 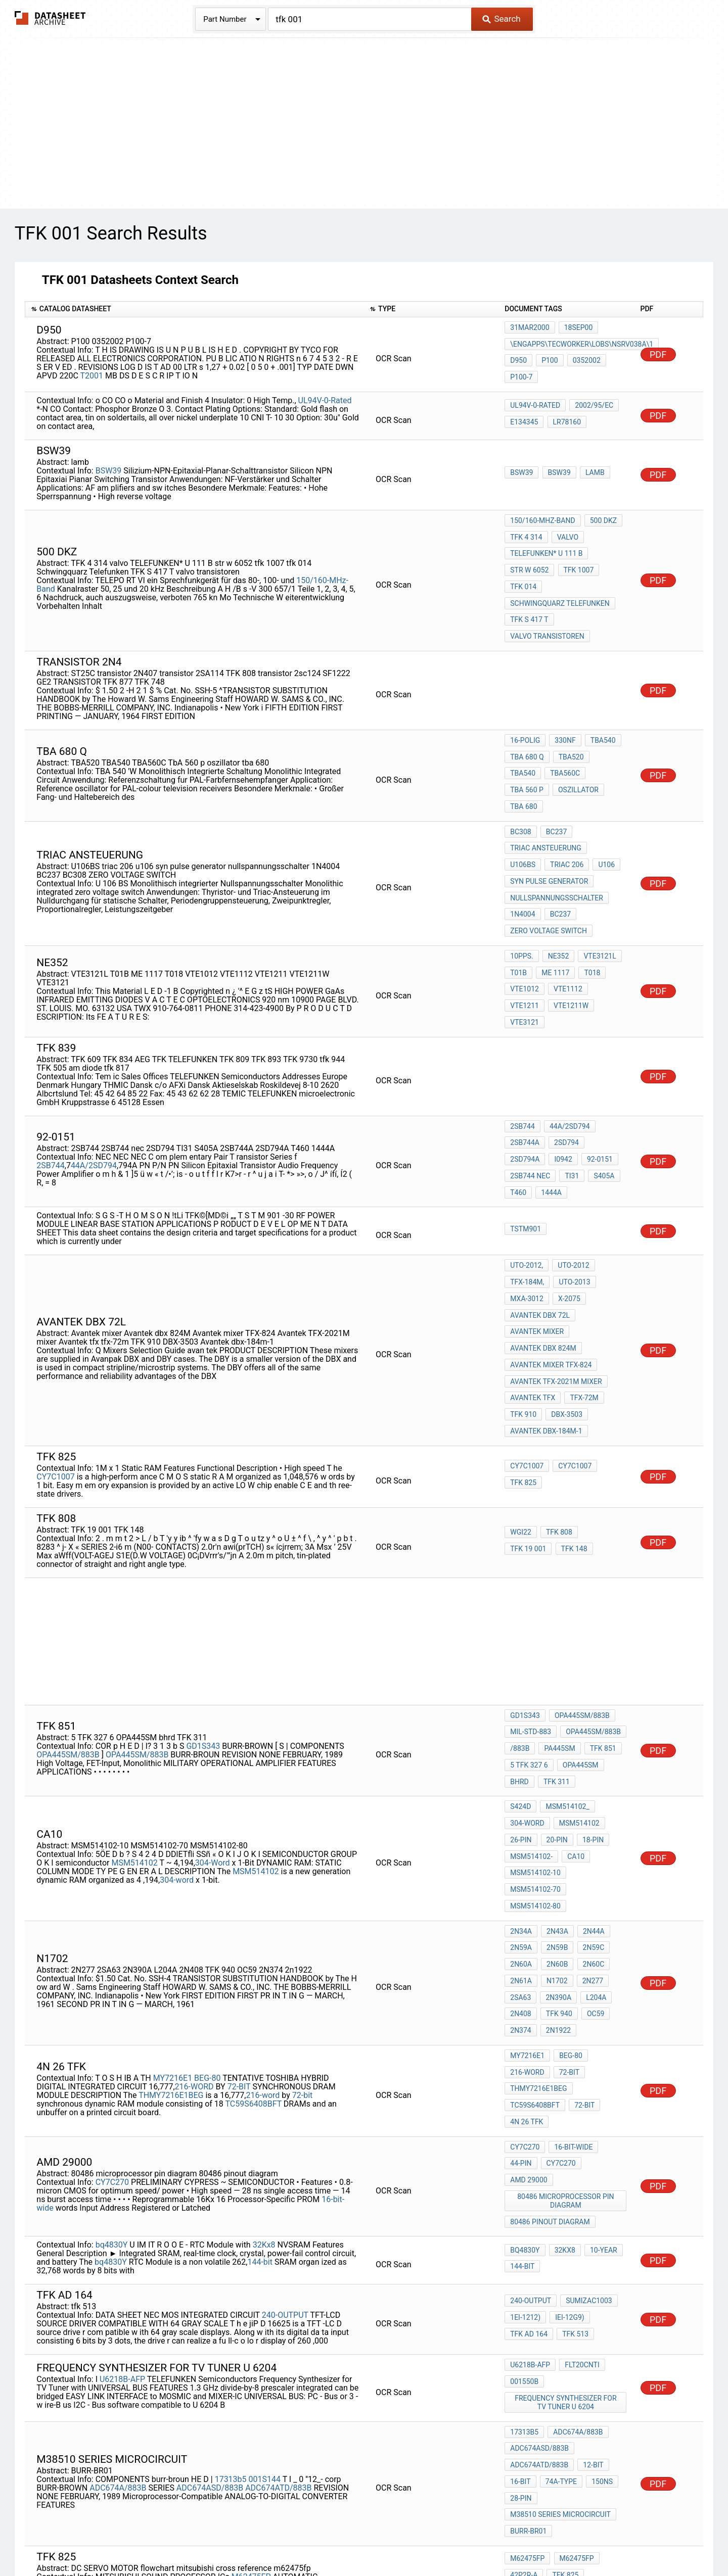 What do you see at coordinates (567, 2179) in the screenshot?
I see `Frequency Synthesizer for TV Tuner u 6204` at bounding box center [567, 2179].